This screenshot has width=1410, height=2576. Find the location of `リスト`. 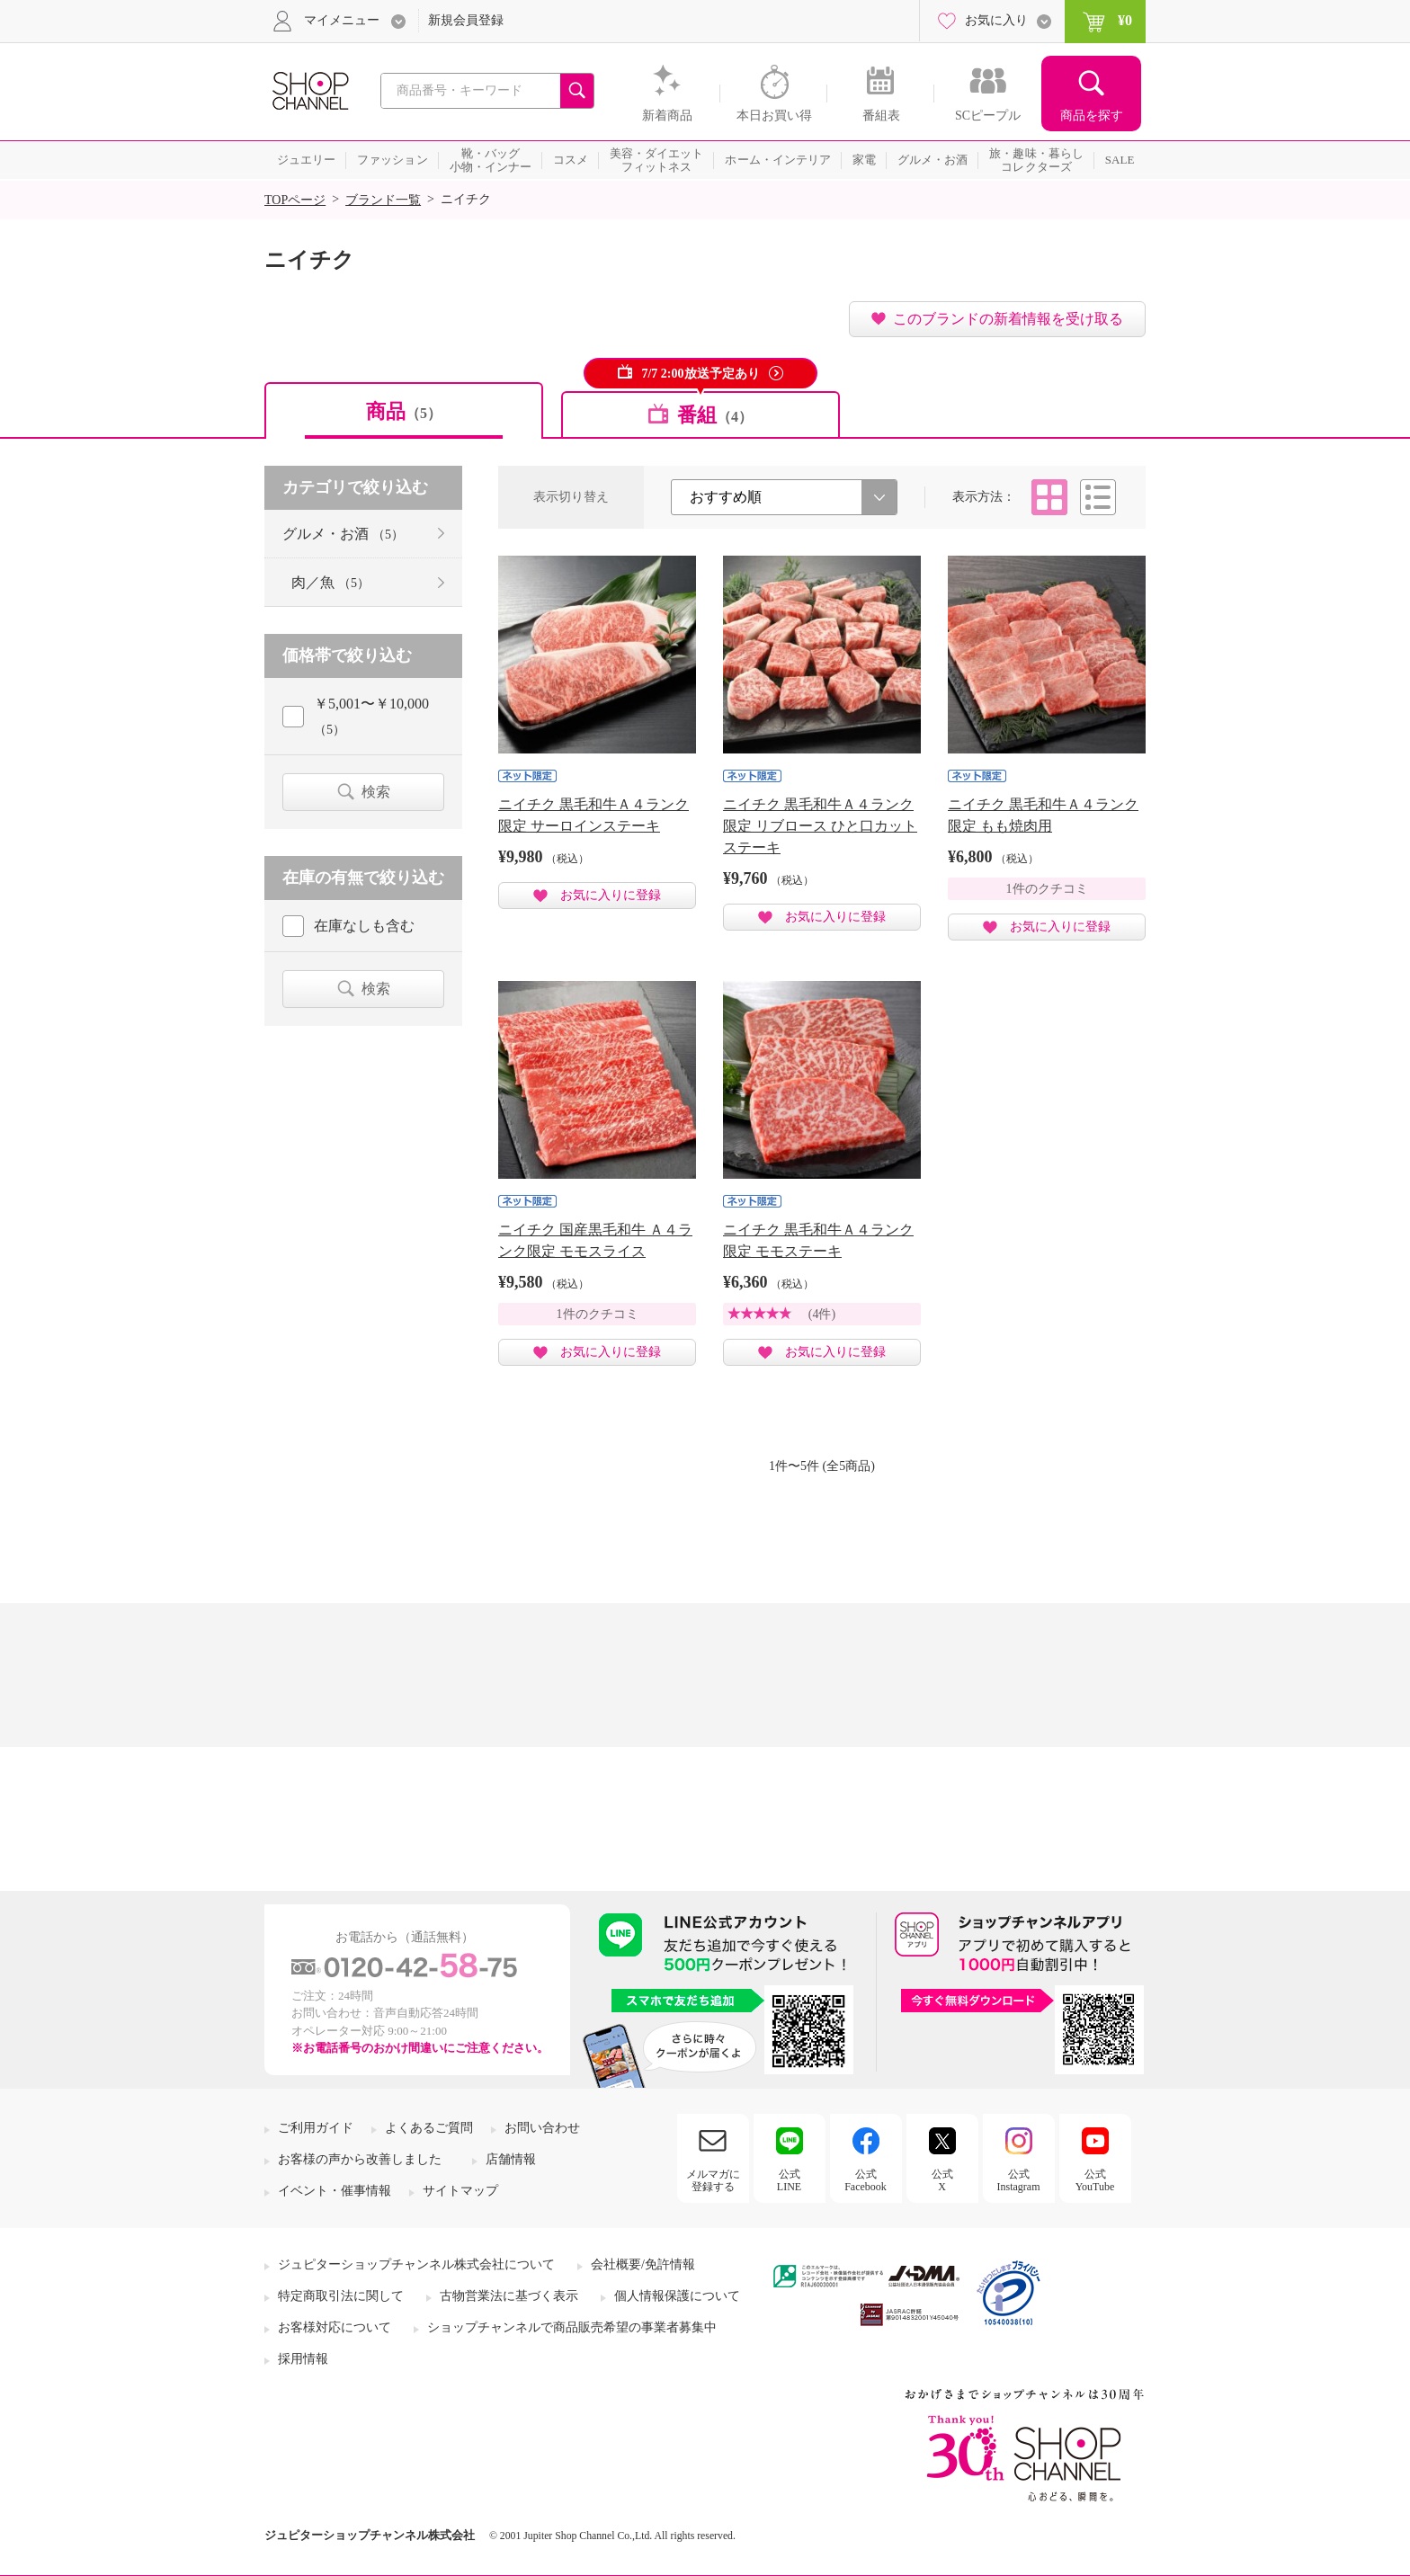

リスト is located at coordinates (1098, 497).